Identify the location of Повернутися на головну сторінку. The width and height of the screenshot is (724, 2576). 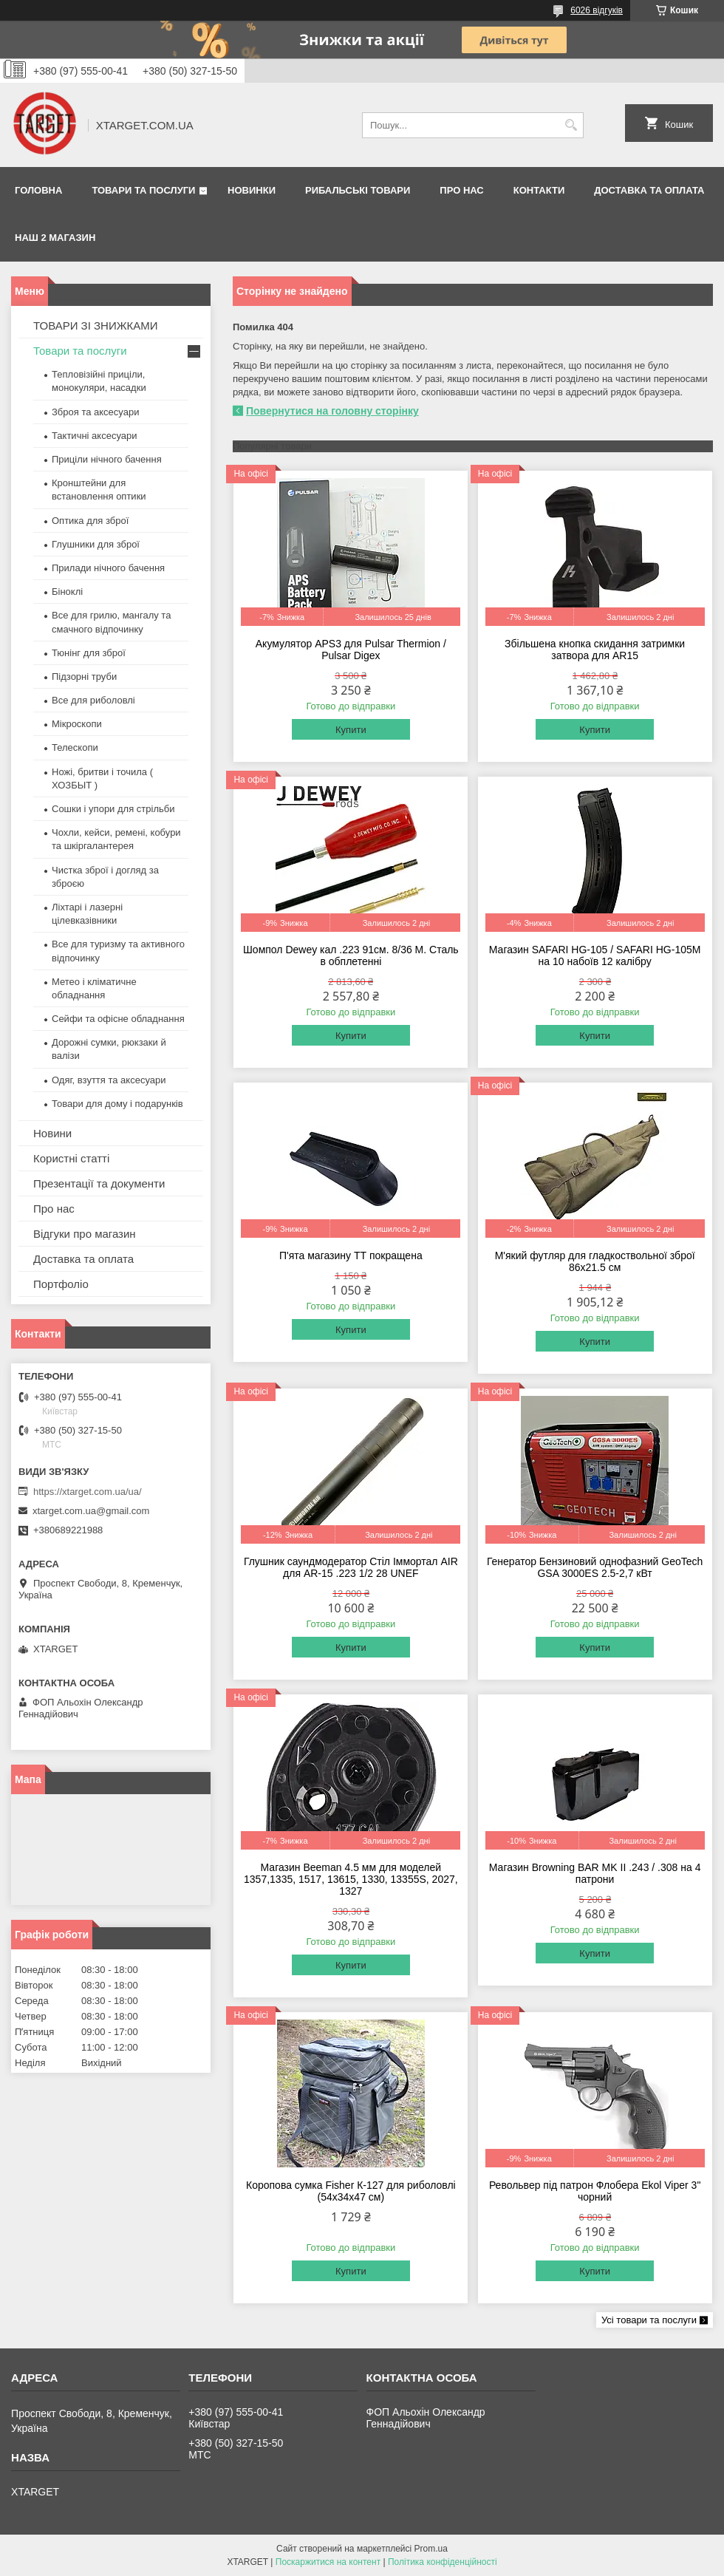
(332, 411).